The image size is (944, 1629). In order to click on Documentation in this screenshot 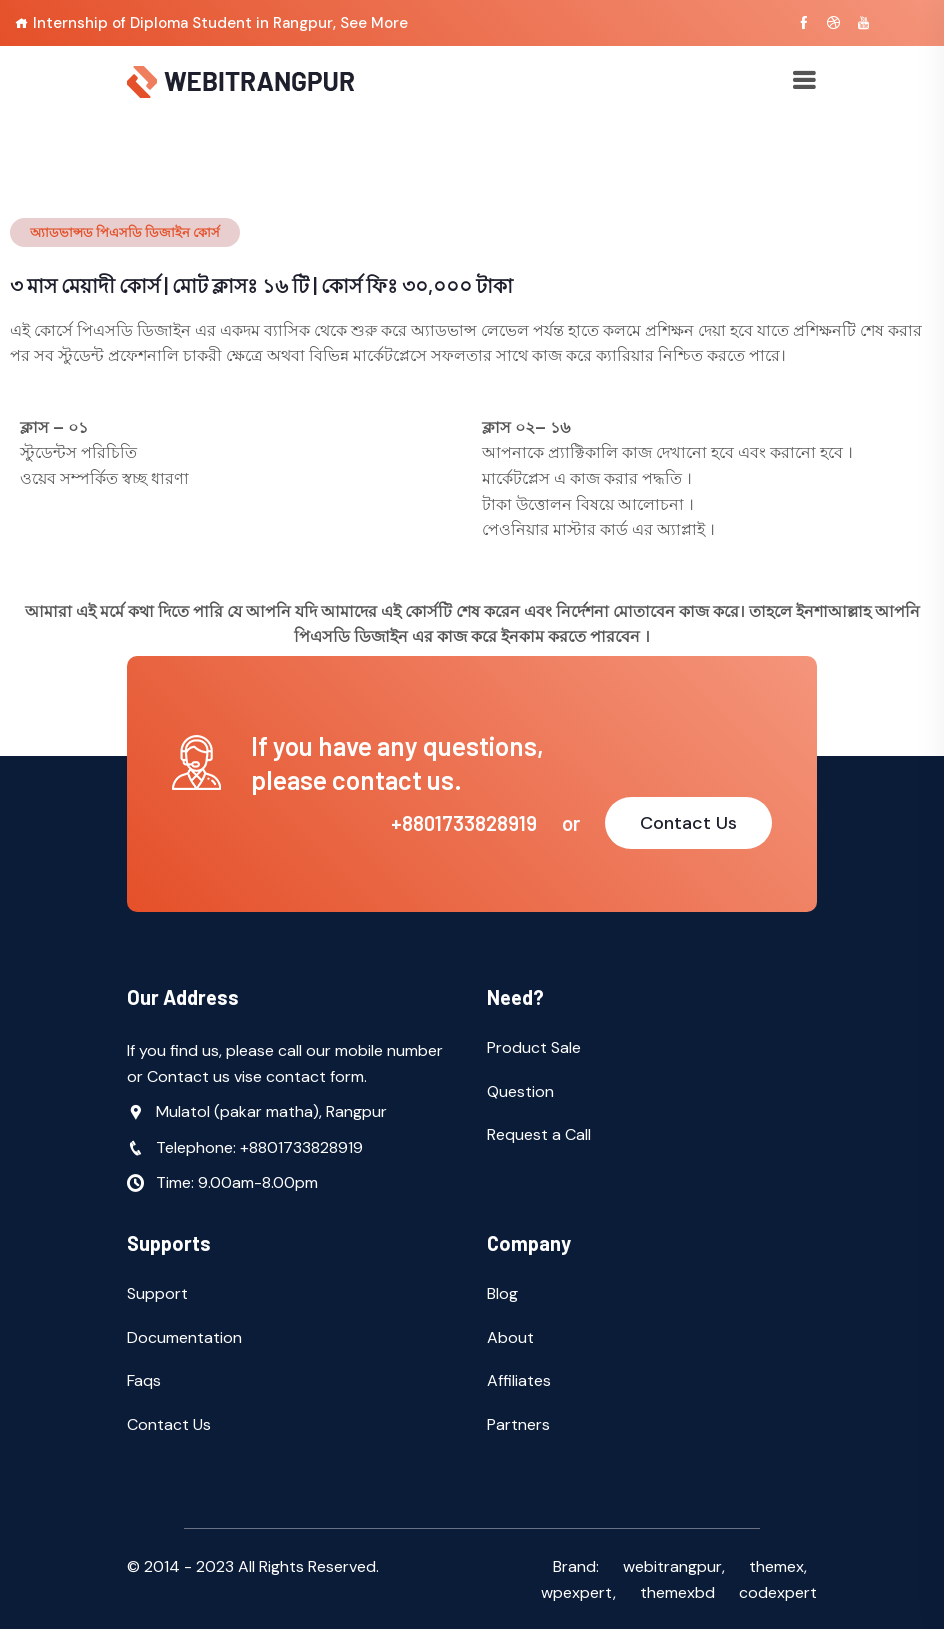, I will do `click(184, 1337)`.